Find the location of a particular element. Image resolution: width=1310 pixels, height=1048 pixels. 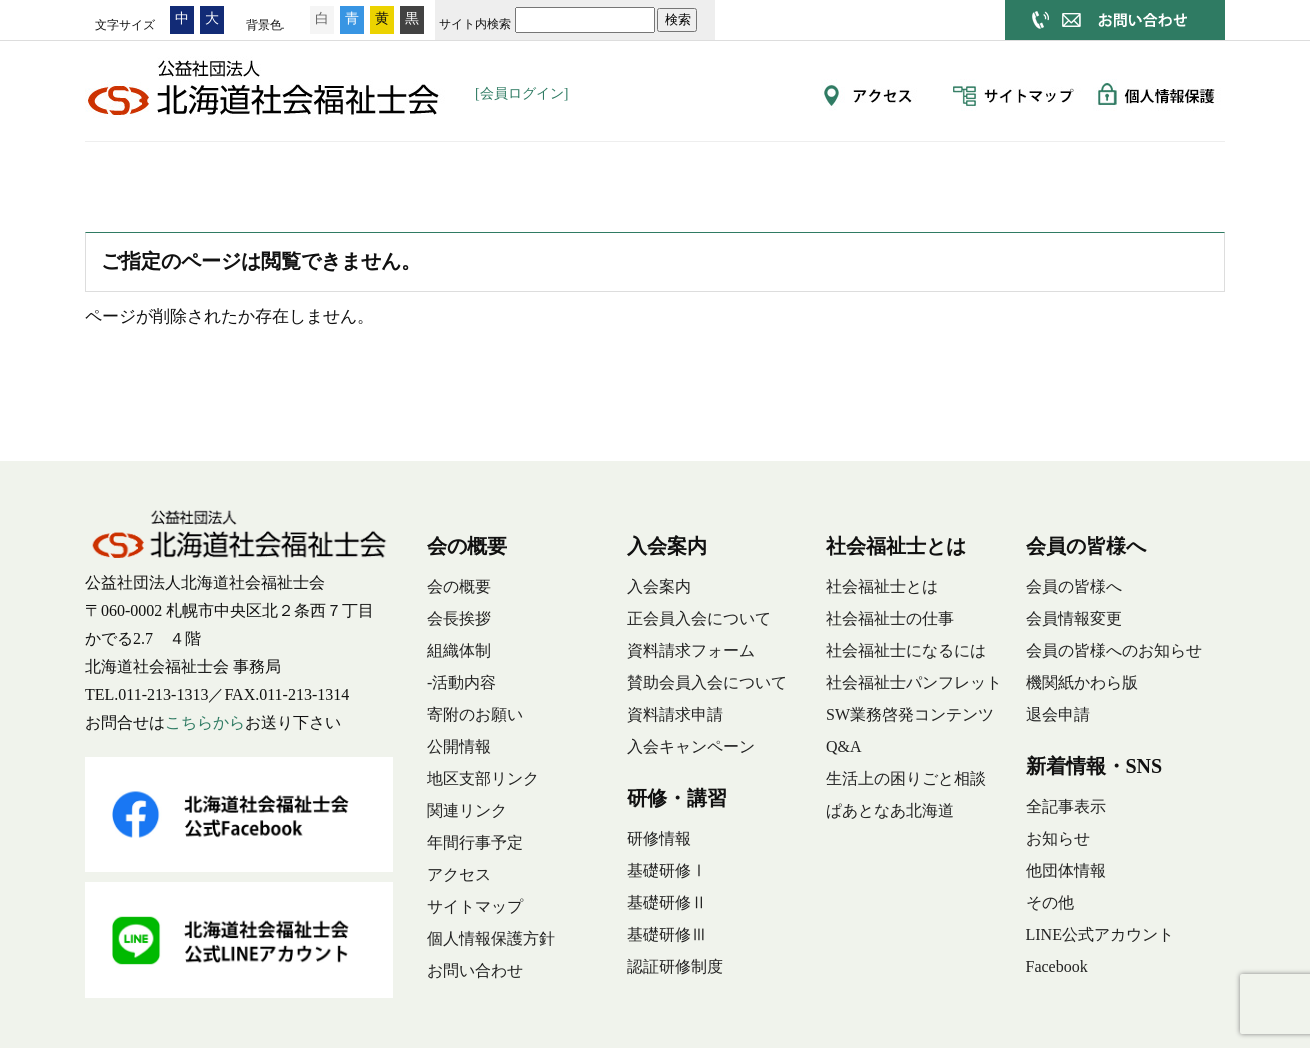

機関紙かわら版 is located at coordinates (1082, 682).